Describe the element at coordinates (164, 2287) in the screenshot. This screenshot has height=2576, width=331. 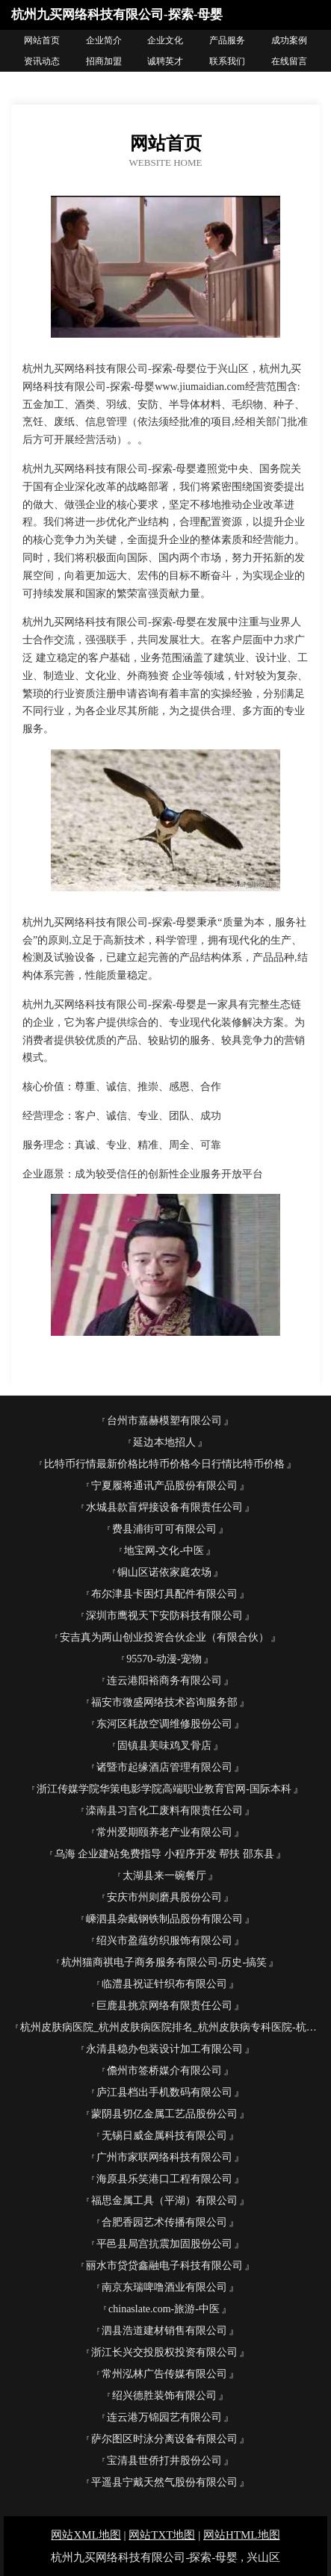
I see `南京东瑞啤噜酒业有限公司` at that location.